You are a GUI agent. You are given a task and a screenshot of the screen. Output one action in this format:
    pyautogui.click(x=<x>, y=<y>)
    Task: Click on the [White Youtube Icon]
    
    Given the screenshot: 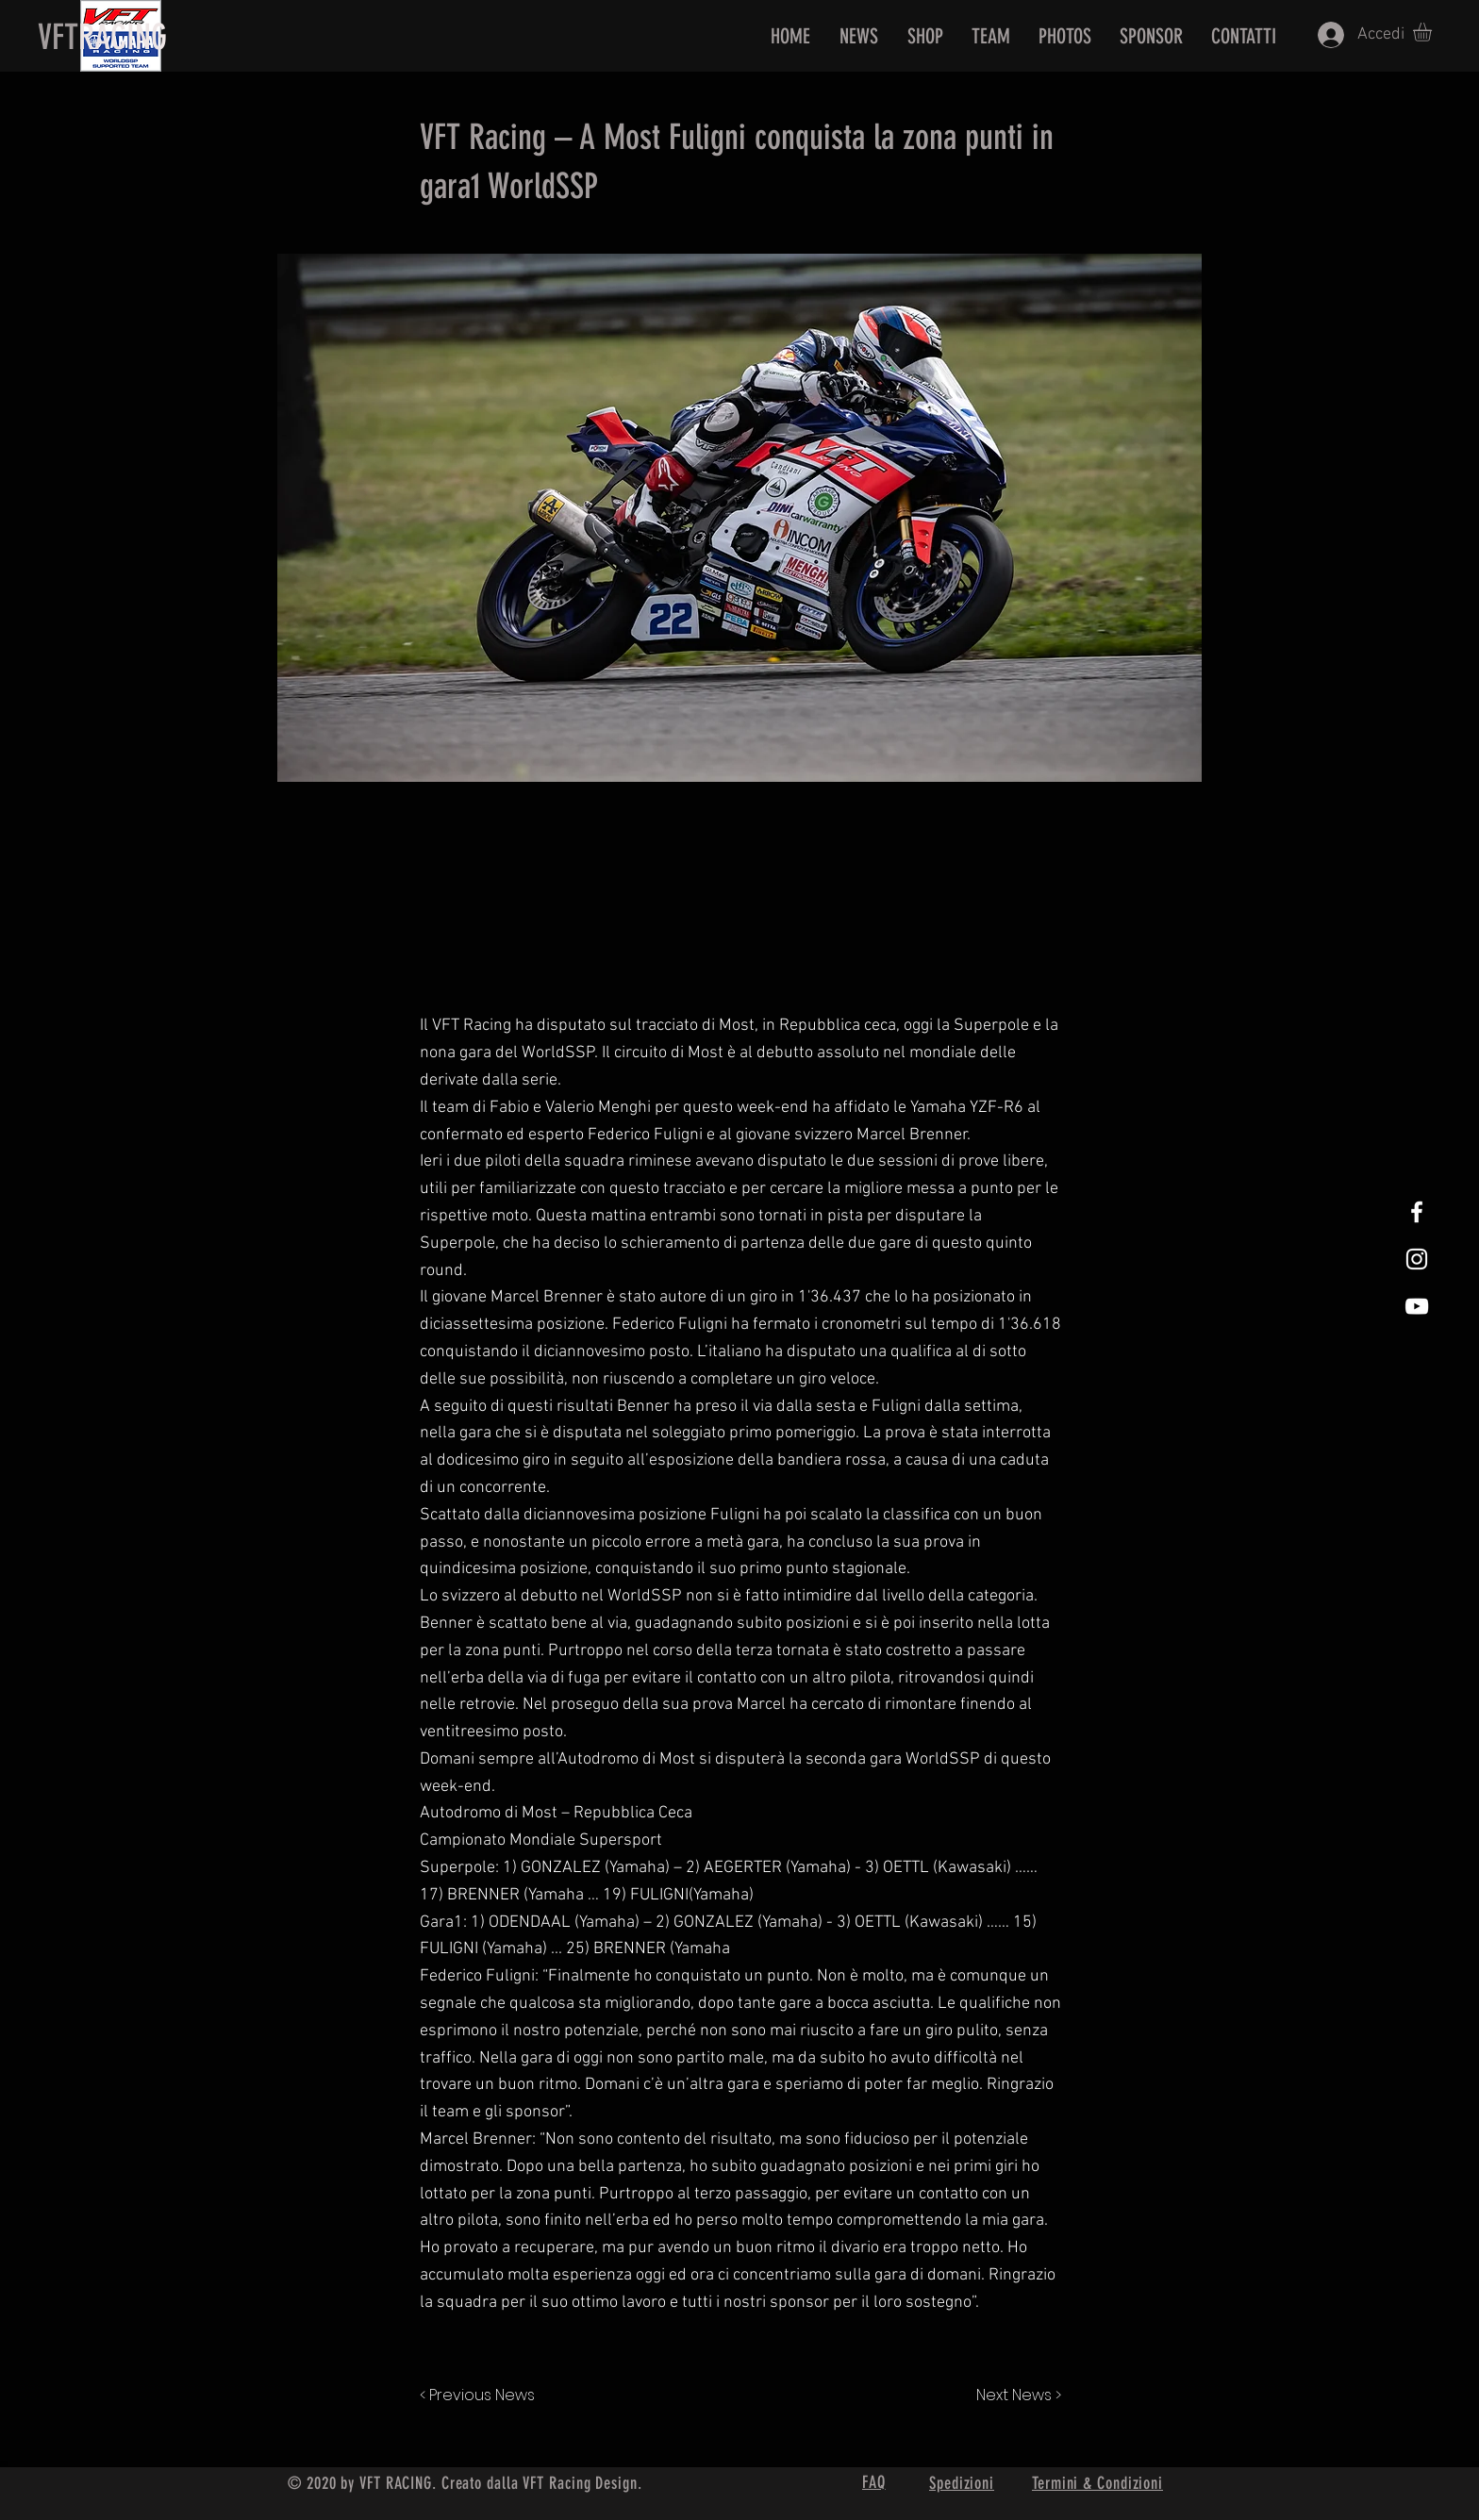 What is the action you would take?
    pyautogui.click(x=1417, y=1306)
    